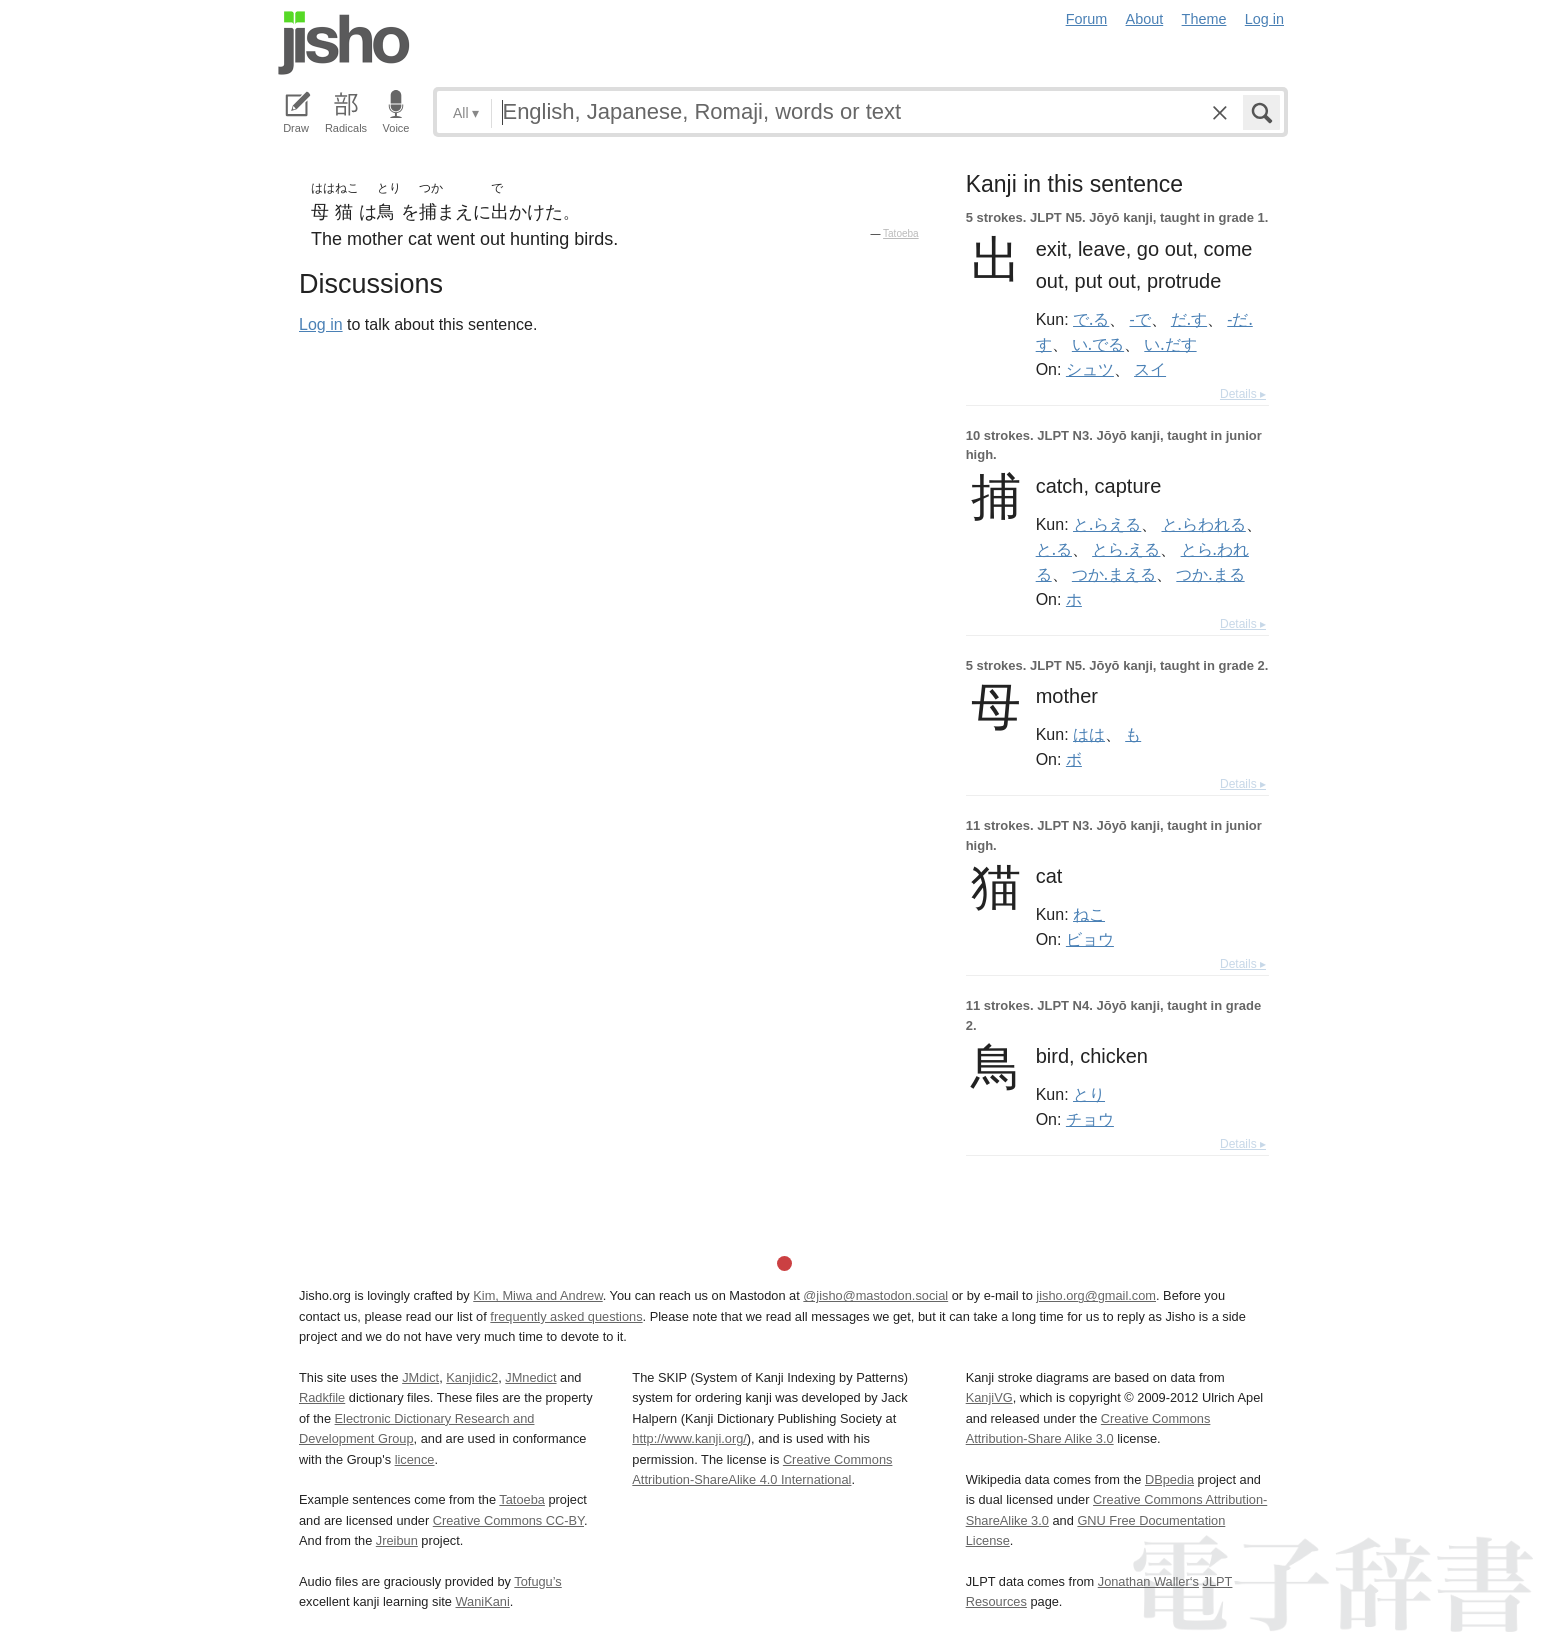  Describe the element at coordinates (415, 1459) in the screenshot. I see `licence` at that location.